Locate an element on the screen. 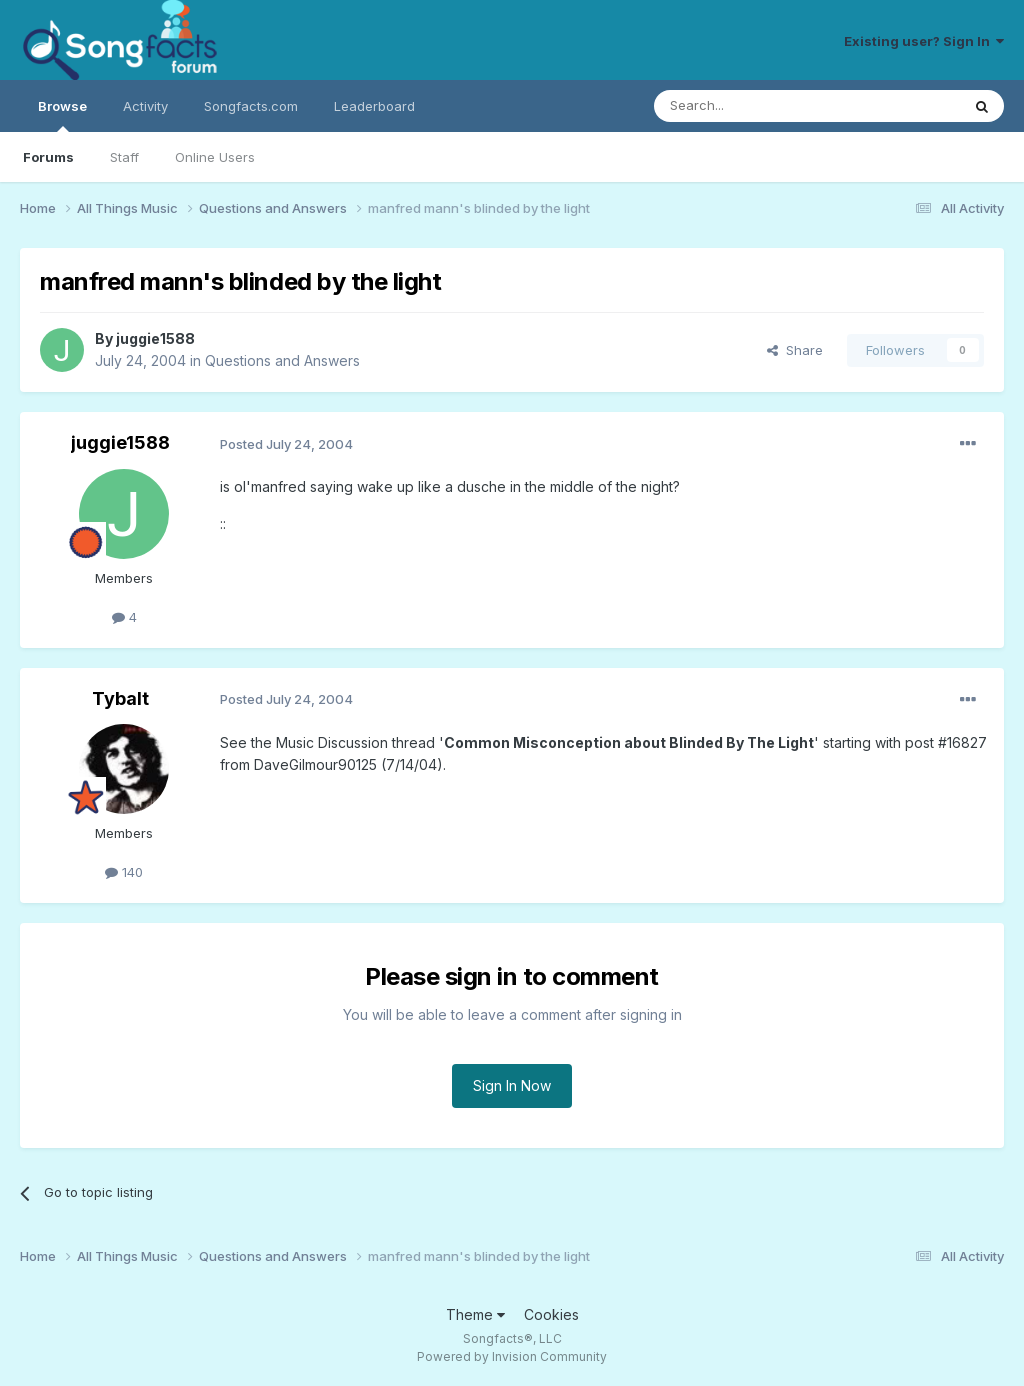 The image size is (1024, 1386). Forums is located at coordinates (48, 157).